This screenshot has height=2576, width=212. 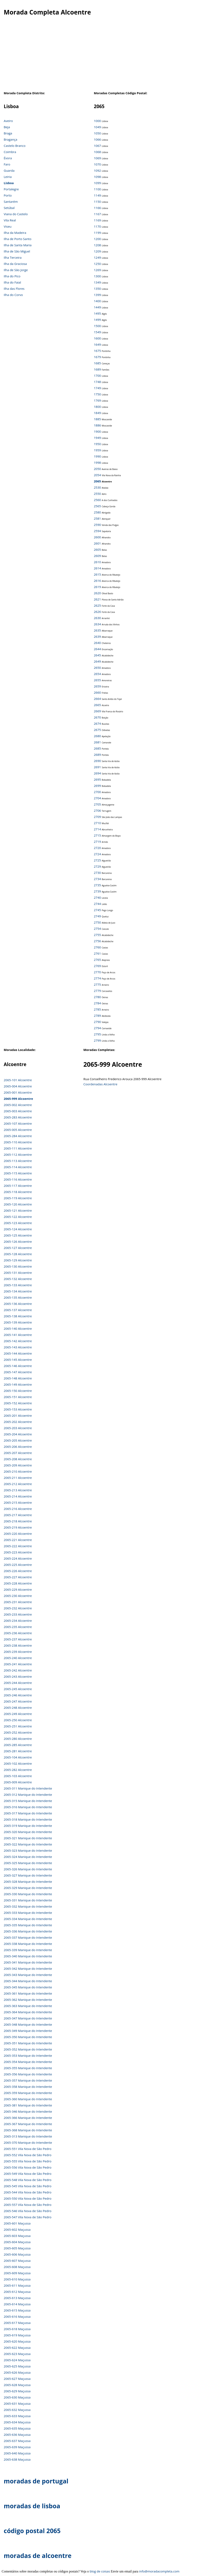 What do you see at coordinates (12, 276) in the screenshot?
I see `Ilha do Pico` at bounding box center [12, 276].